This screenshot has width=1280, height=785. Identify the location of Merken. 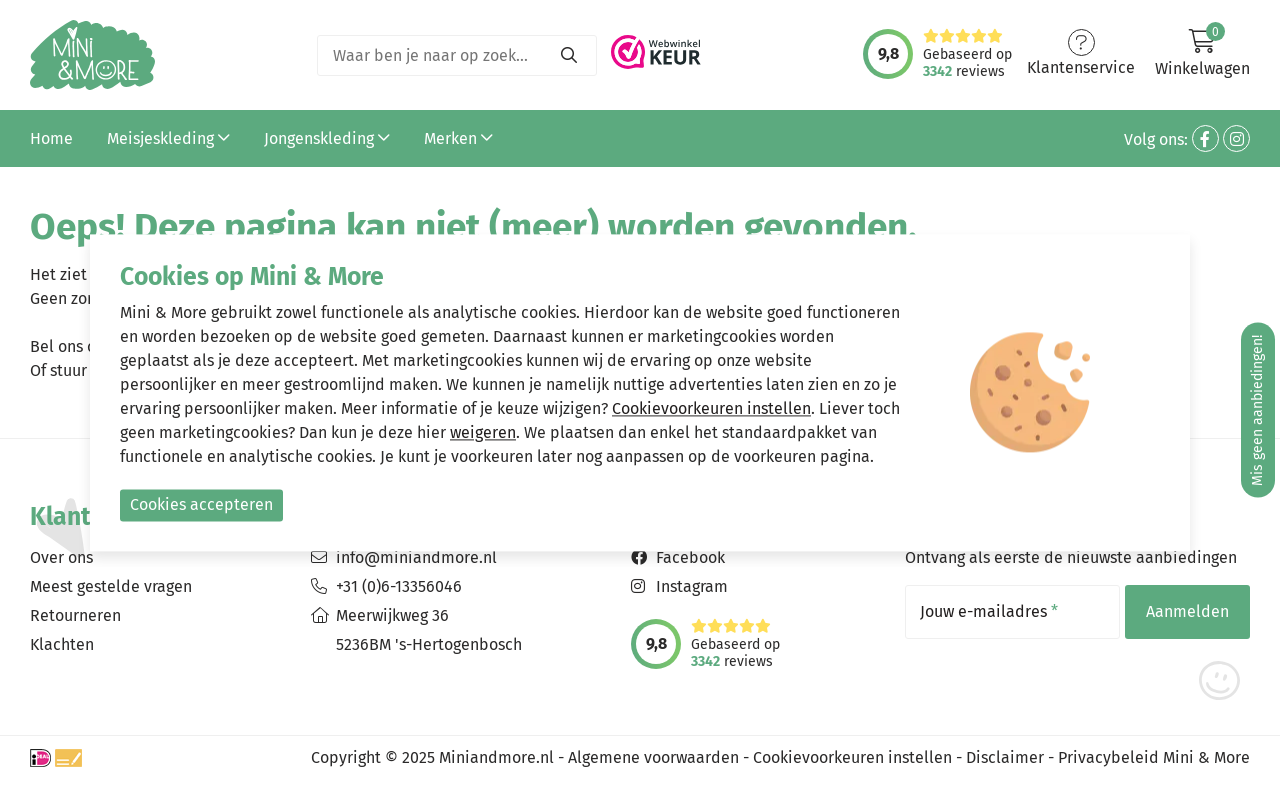
(458, 138).